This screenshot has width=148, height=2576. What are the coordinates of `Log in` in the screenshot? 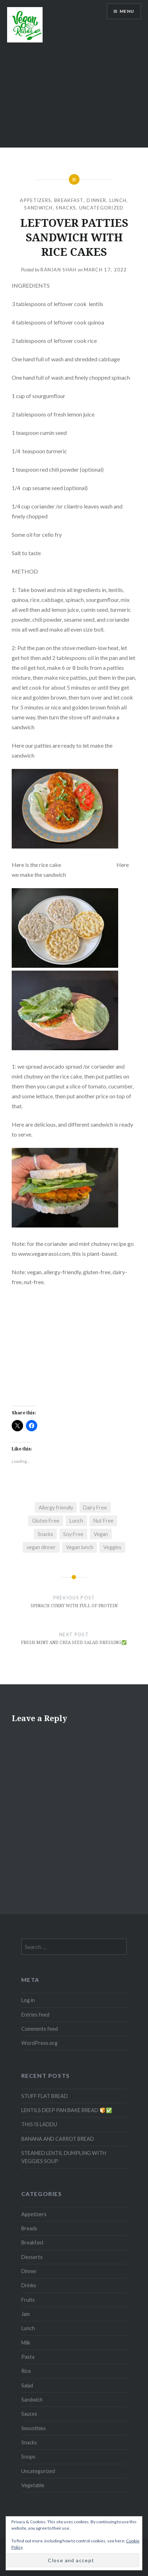 It's located at (28, 2000).